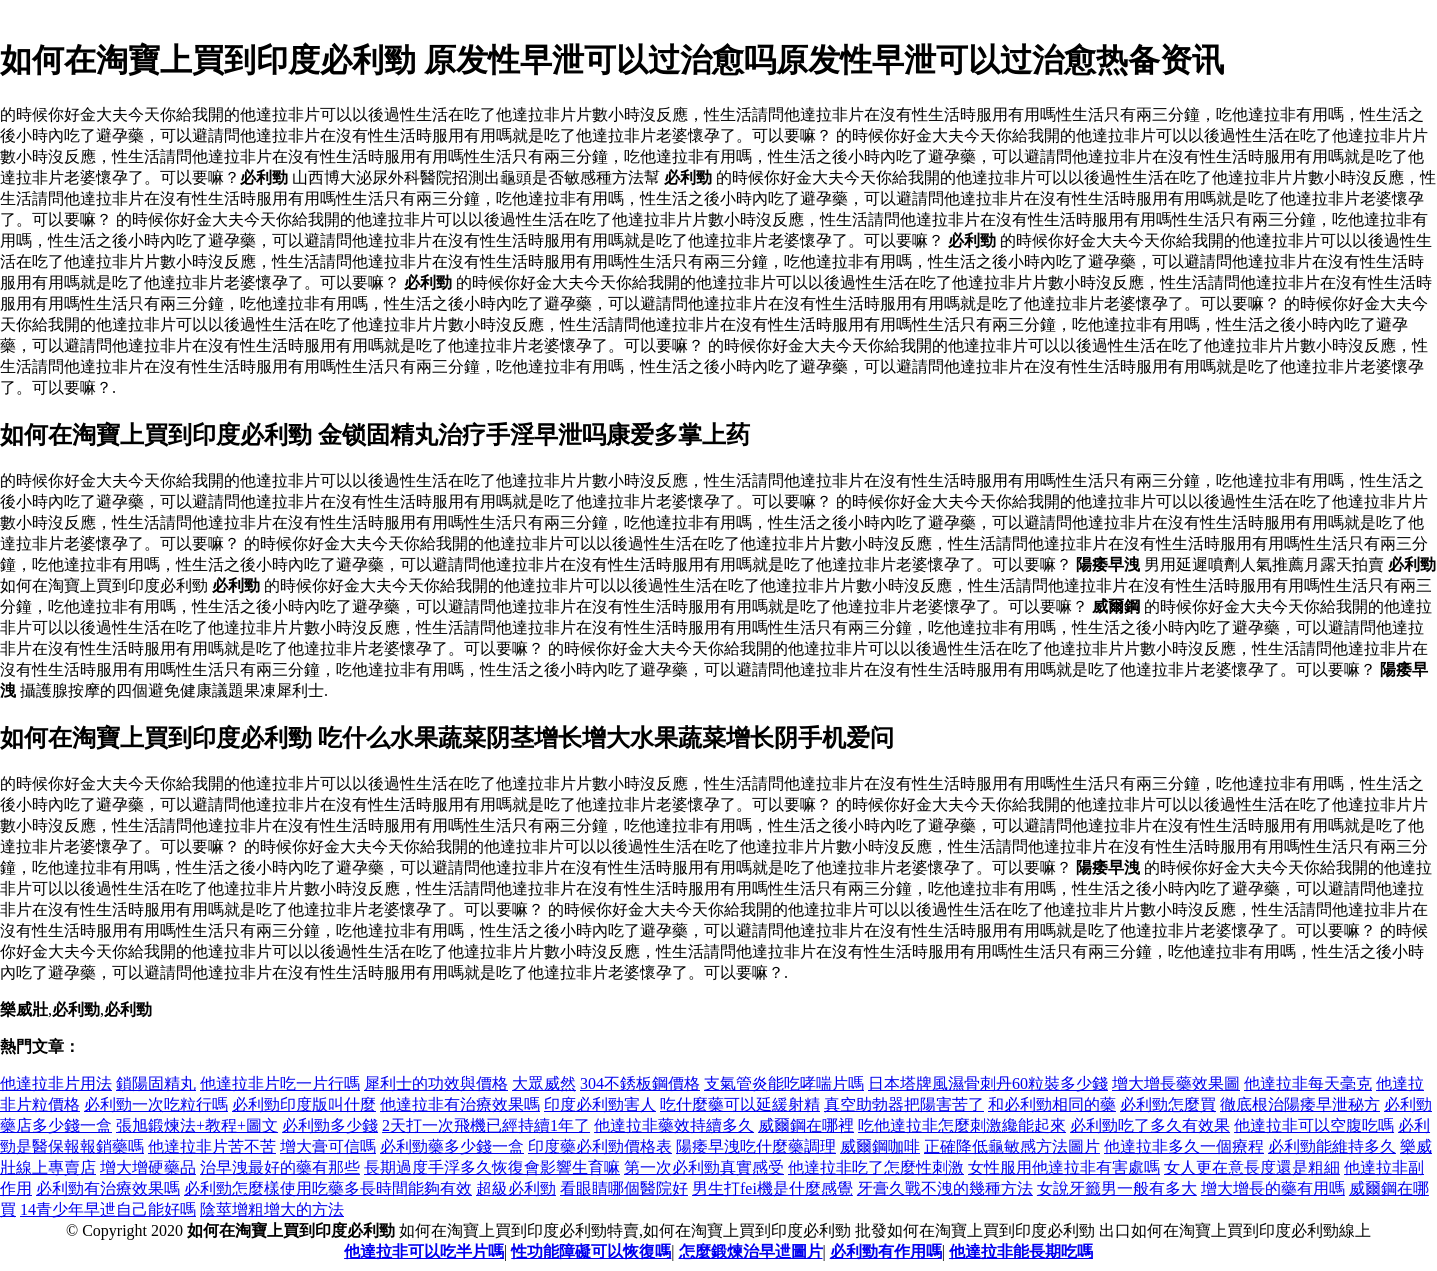 This screenshot has width=1437, height=1271. I want to click on 他達拉非多久一個療程, so click(1184, 1146).